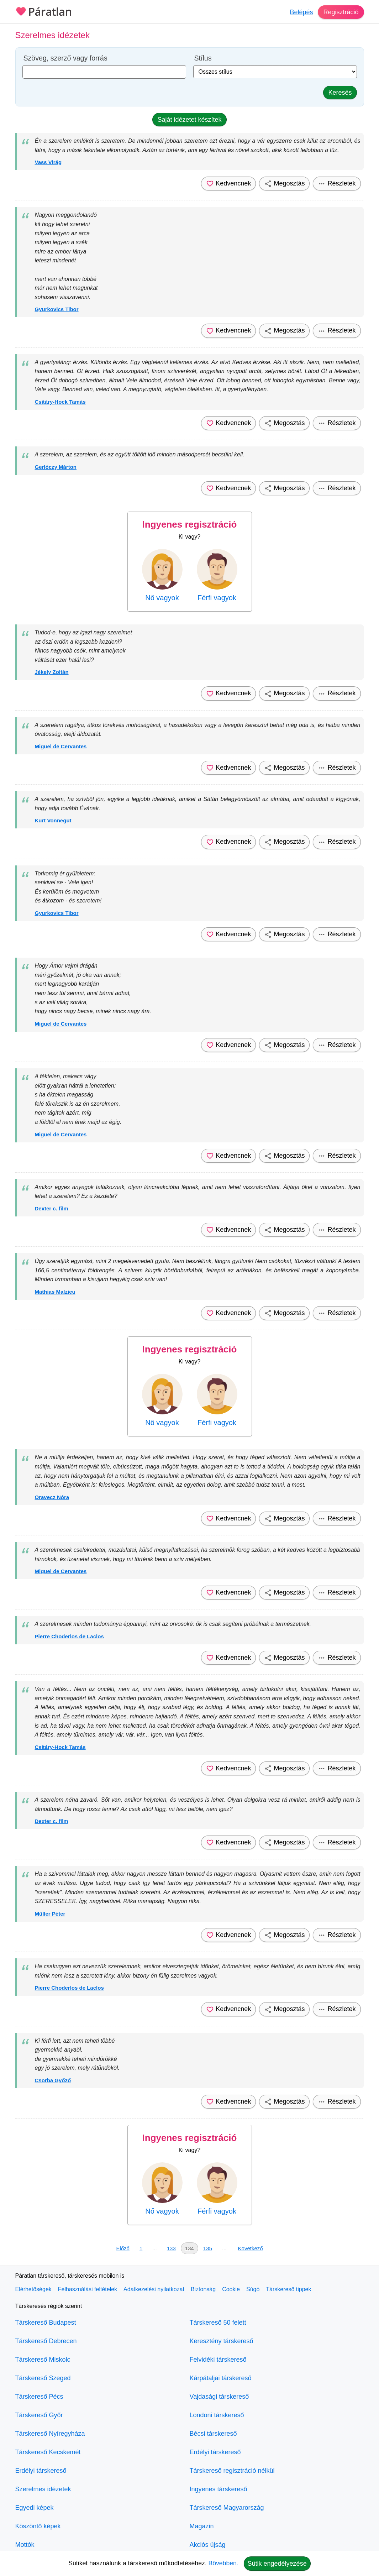  What do you see at coordinates (43, 2489) in the screenshot?
I see `Szerelmes idézetek` at bounding box center [43, 2489].